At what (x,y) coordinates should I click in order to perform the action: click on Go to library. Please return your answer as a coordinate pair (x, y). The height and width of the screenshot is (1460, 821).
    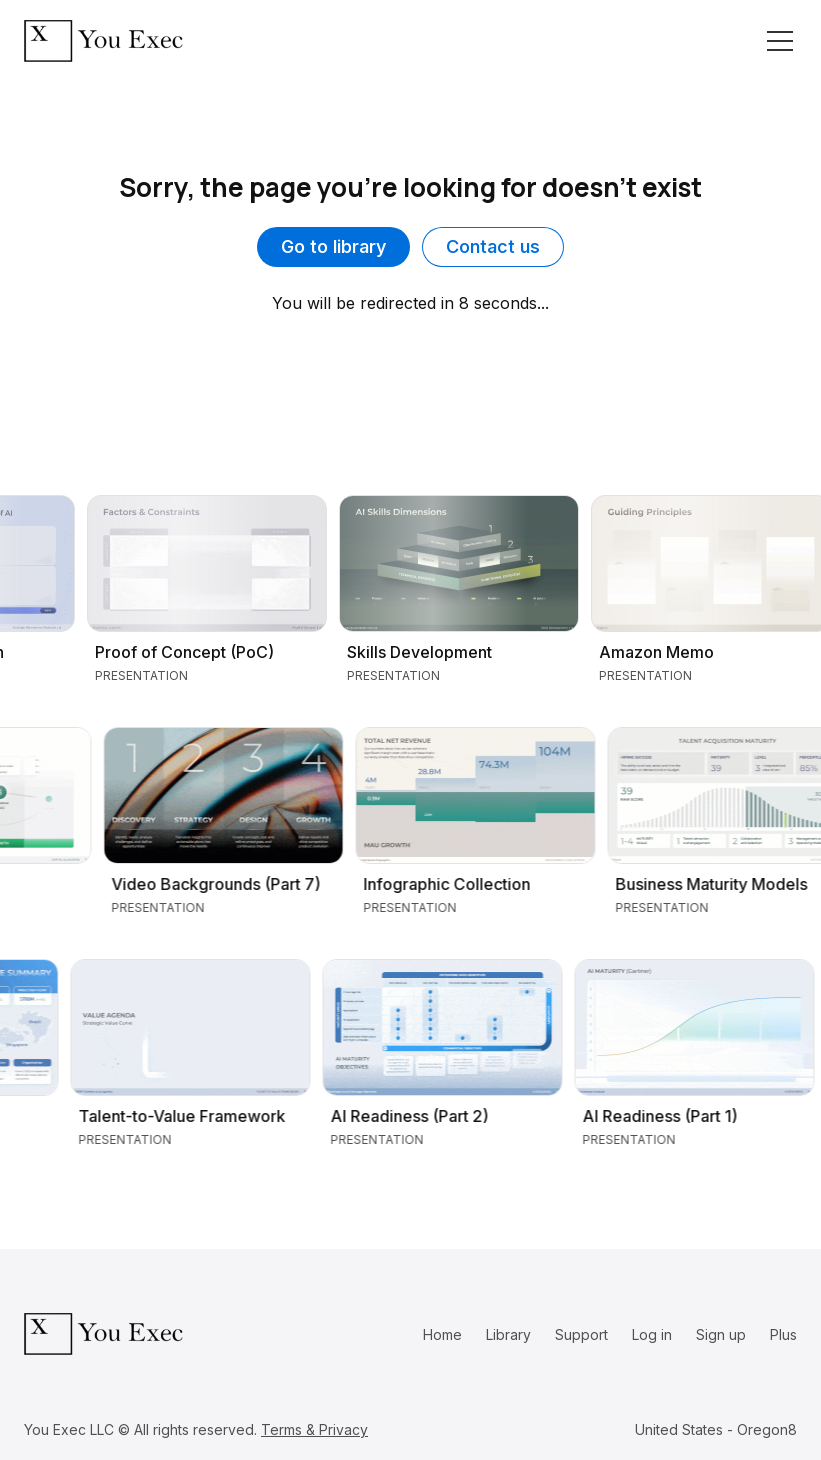
    Looking at the image, I should click on (333, 246).